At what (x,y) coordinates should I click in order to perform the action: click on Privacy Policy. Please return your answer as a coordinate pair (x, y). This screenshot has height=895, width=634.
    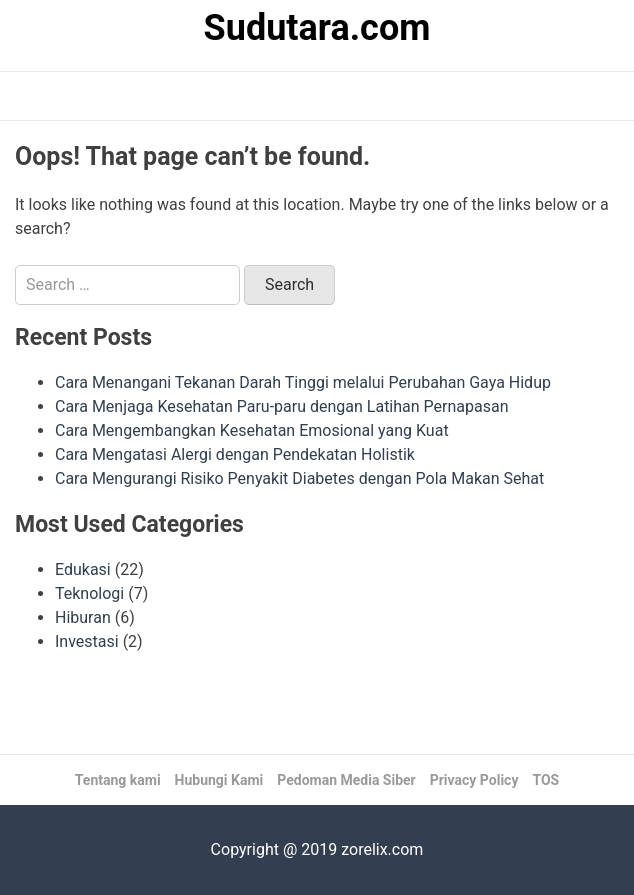
    Looking at the image, I should click on (474, 780).